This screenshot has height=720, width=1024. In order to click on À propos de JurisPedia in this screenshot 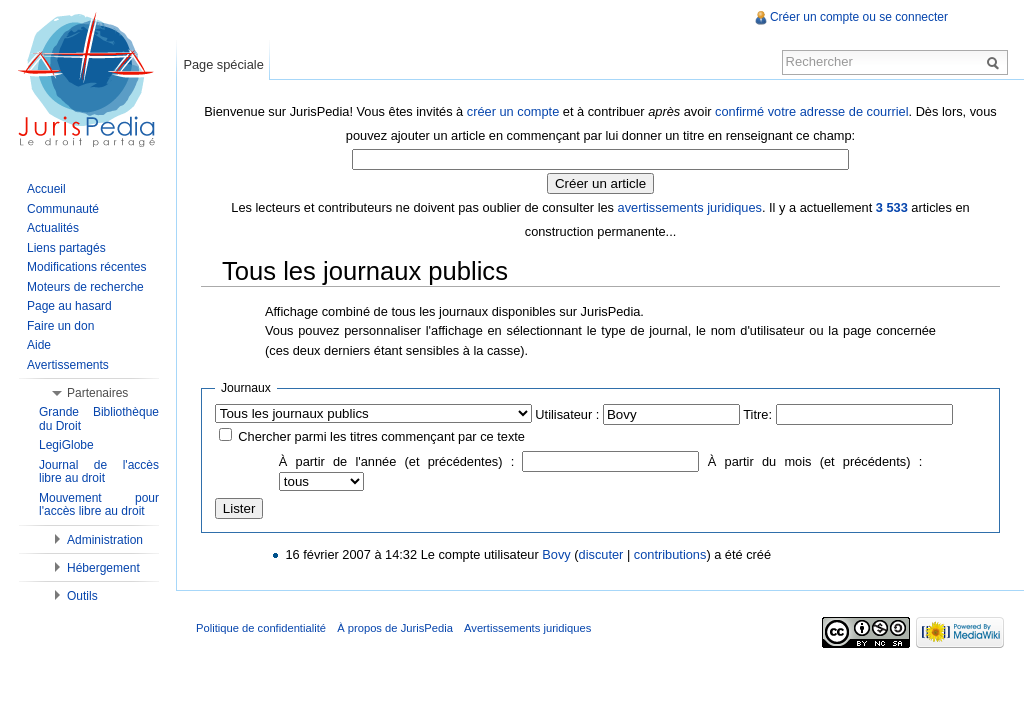, I will do `click(395, 628)`.